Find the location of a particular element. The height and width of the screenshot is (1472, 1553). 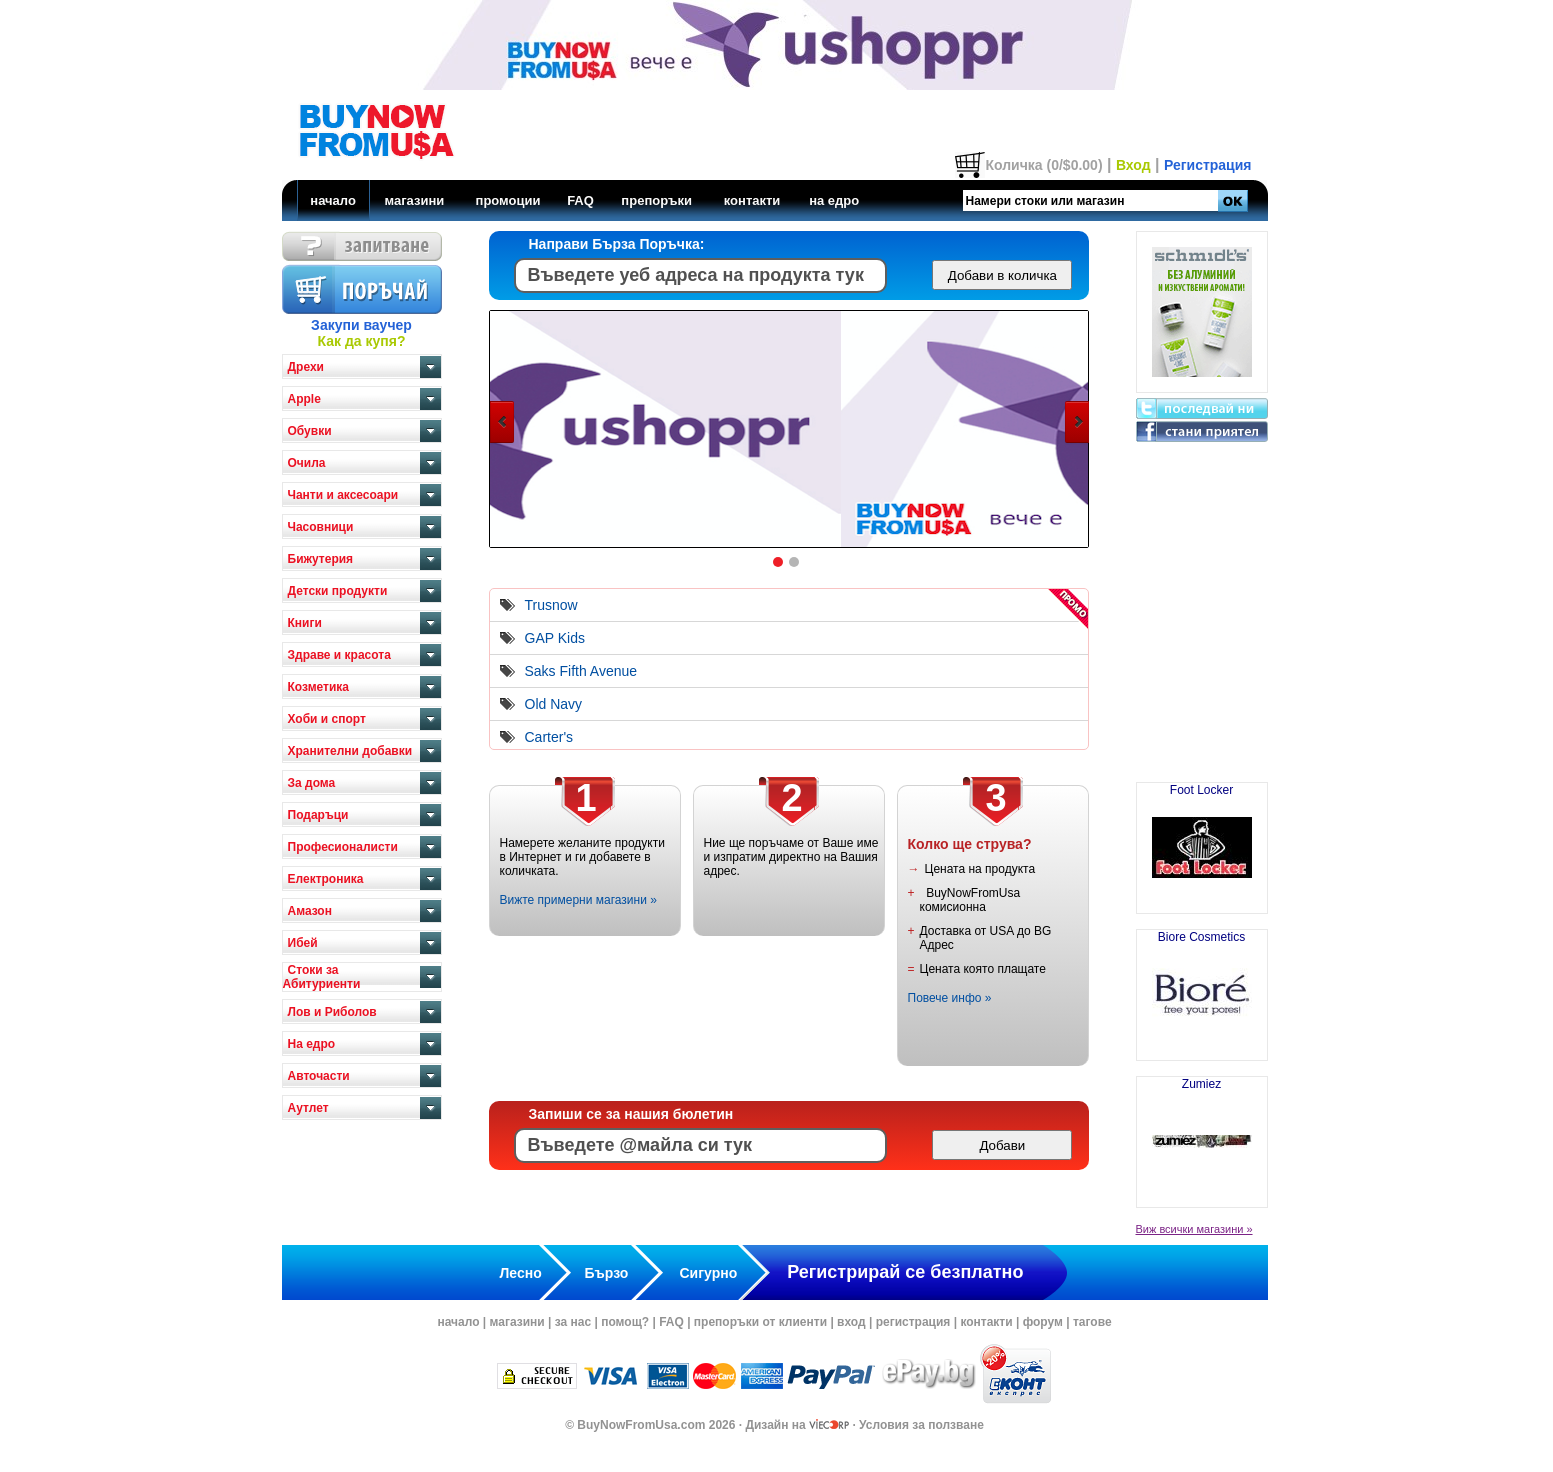

помощ? is located at coordinates (625, 1322).